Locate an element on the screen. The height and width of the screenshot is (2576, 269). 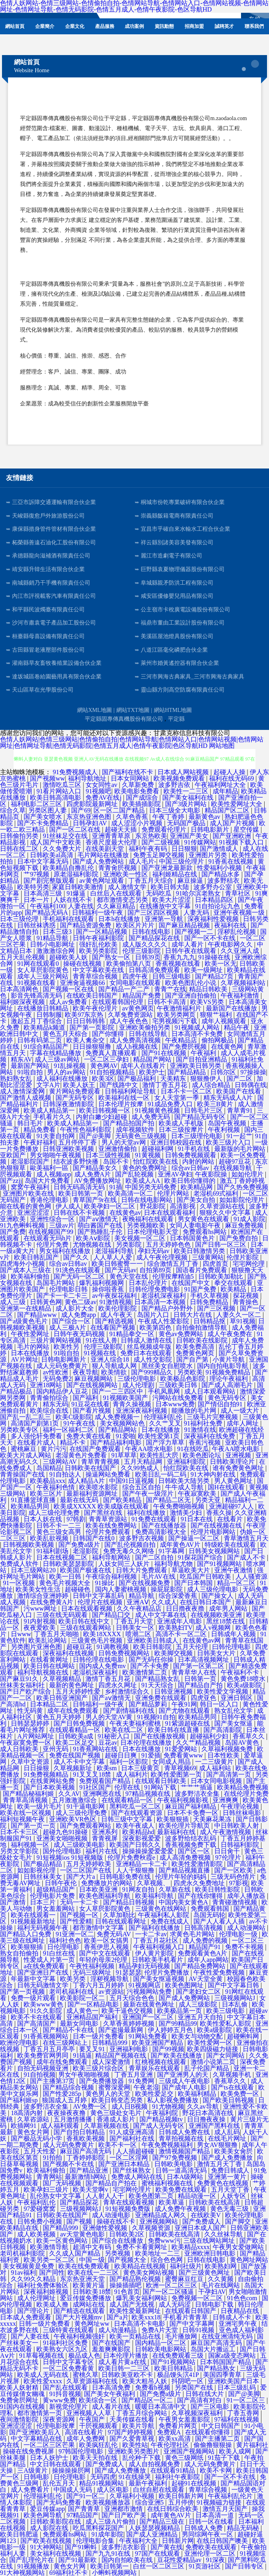
国产美女喷水 is located at coordinates (44, 816).